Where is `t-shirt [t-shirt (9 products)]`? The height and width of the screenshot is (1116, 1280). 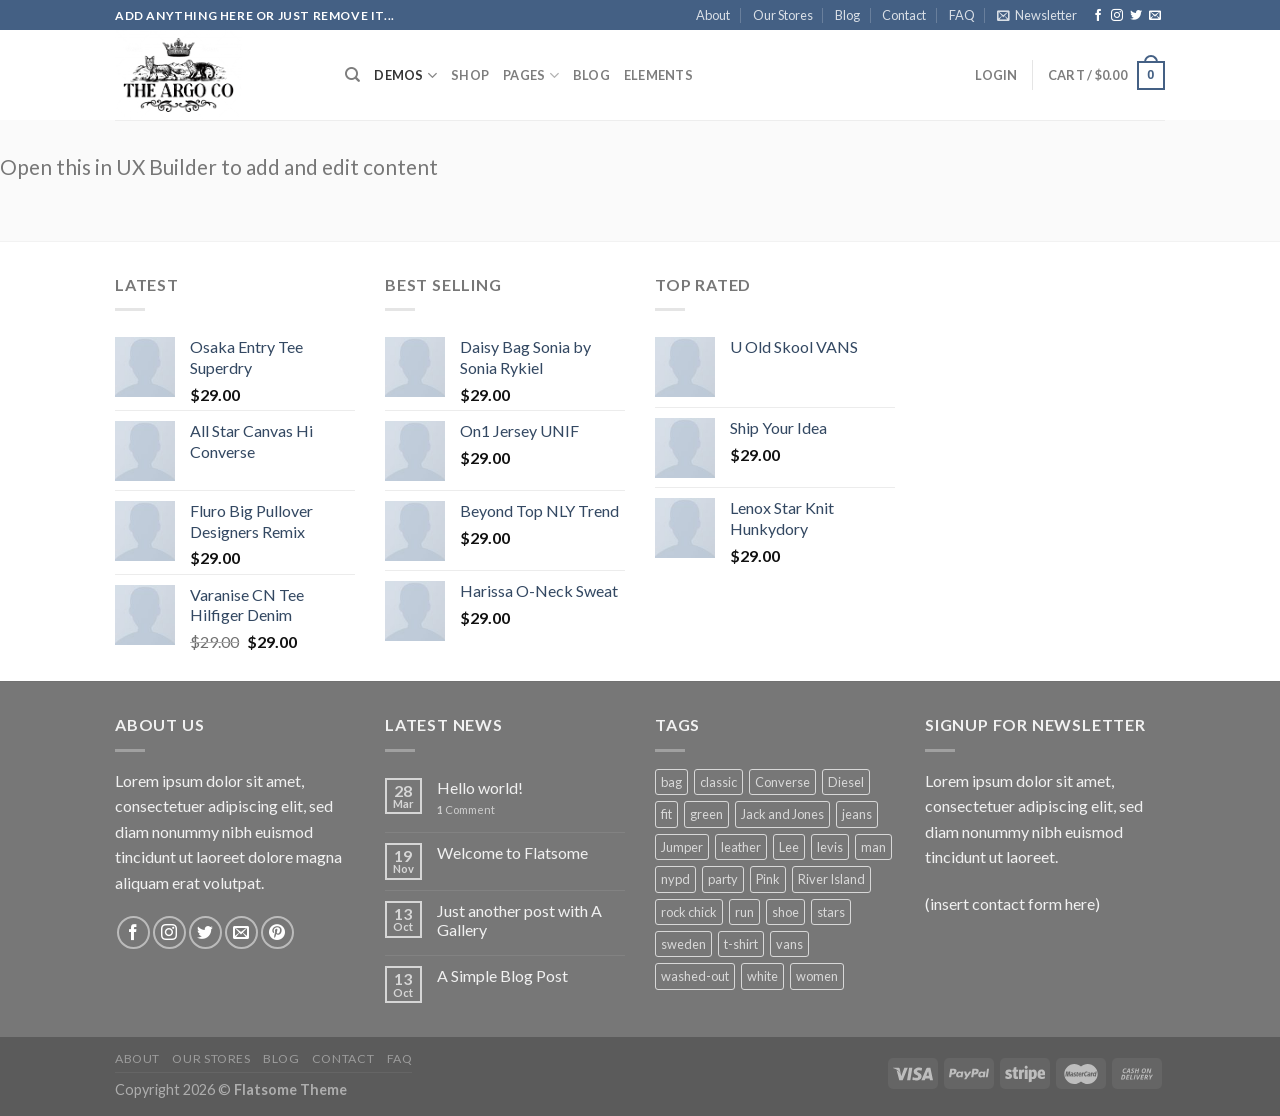
t-shirt [t-shirt (9 products)] is located at coordinates (741, 944).